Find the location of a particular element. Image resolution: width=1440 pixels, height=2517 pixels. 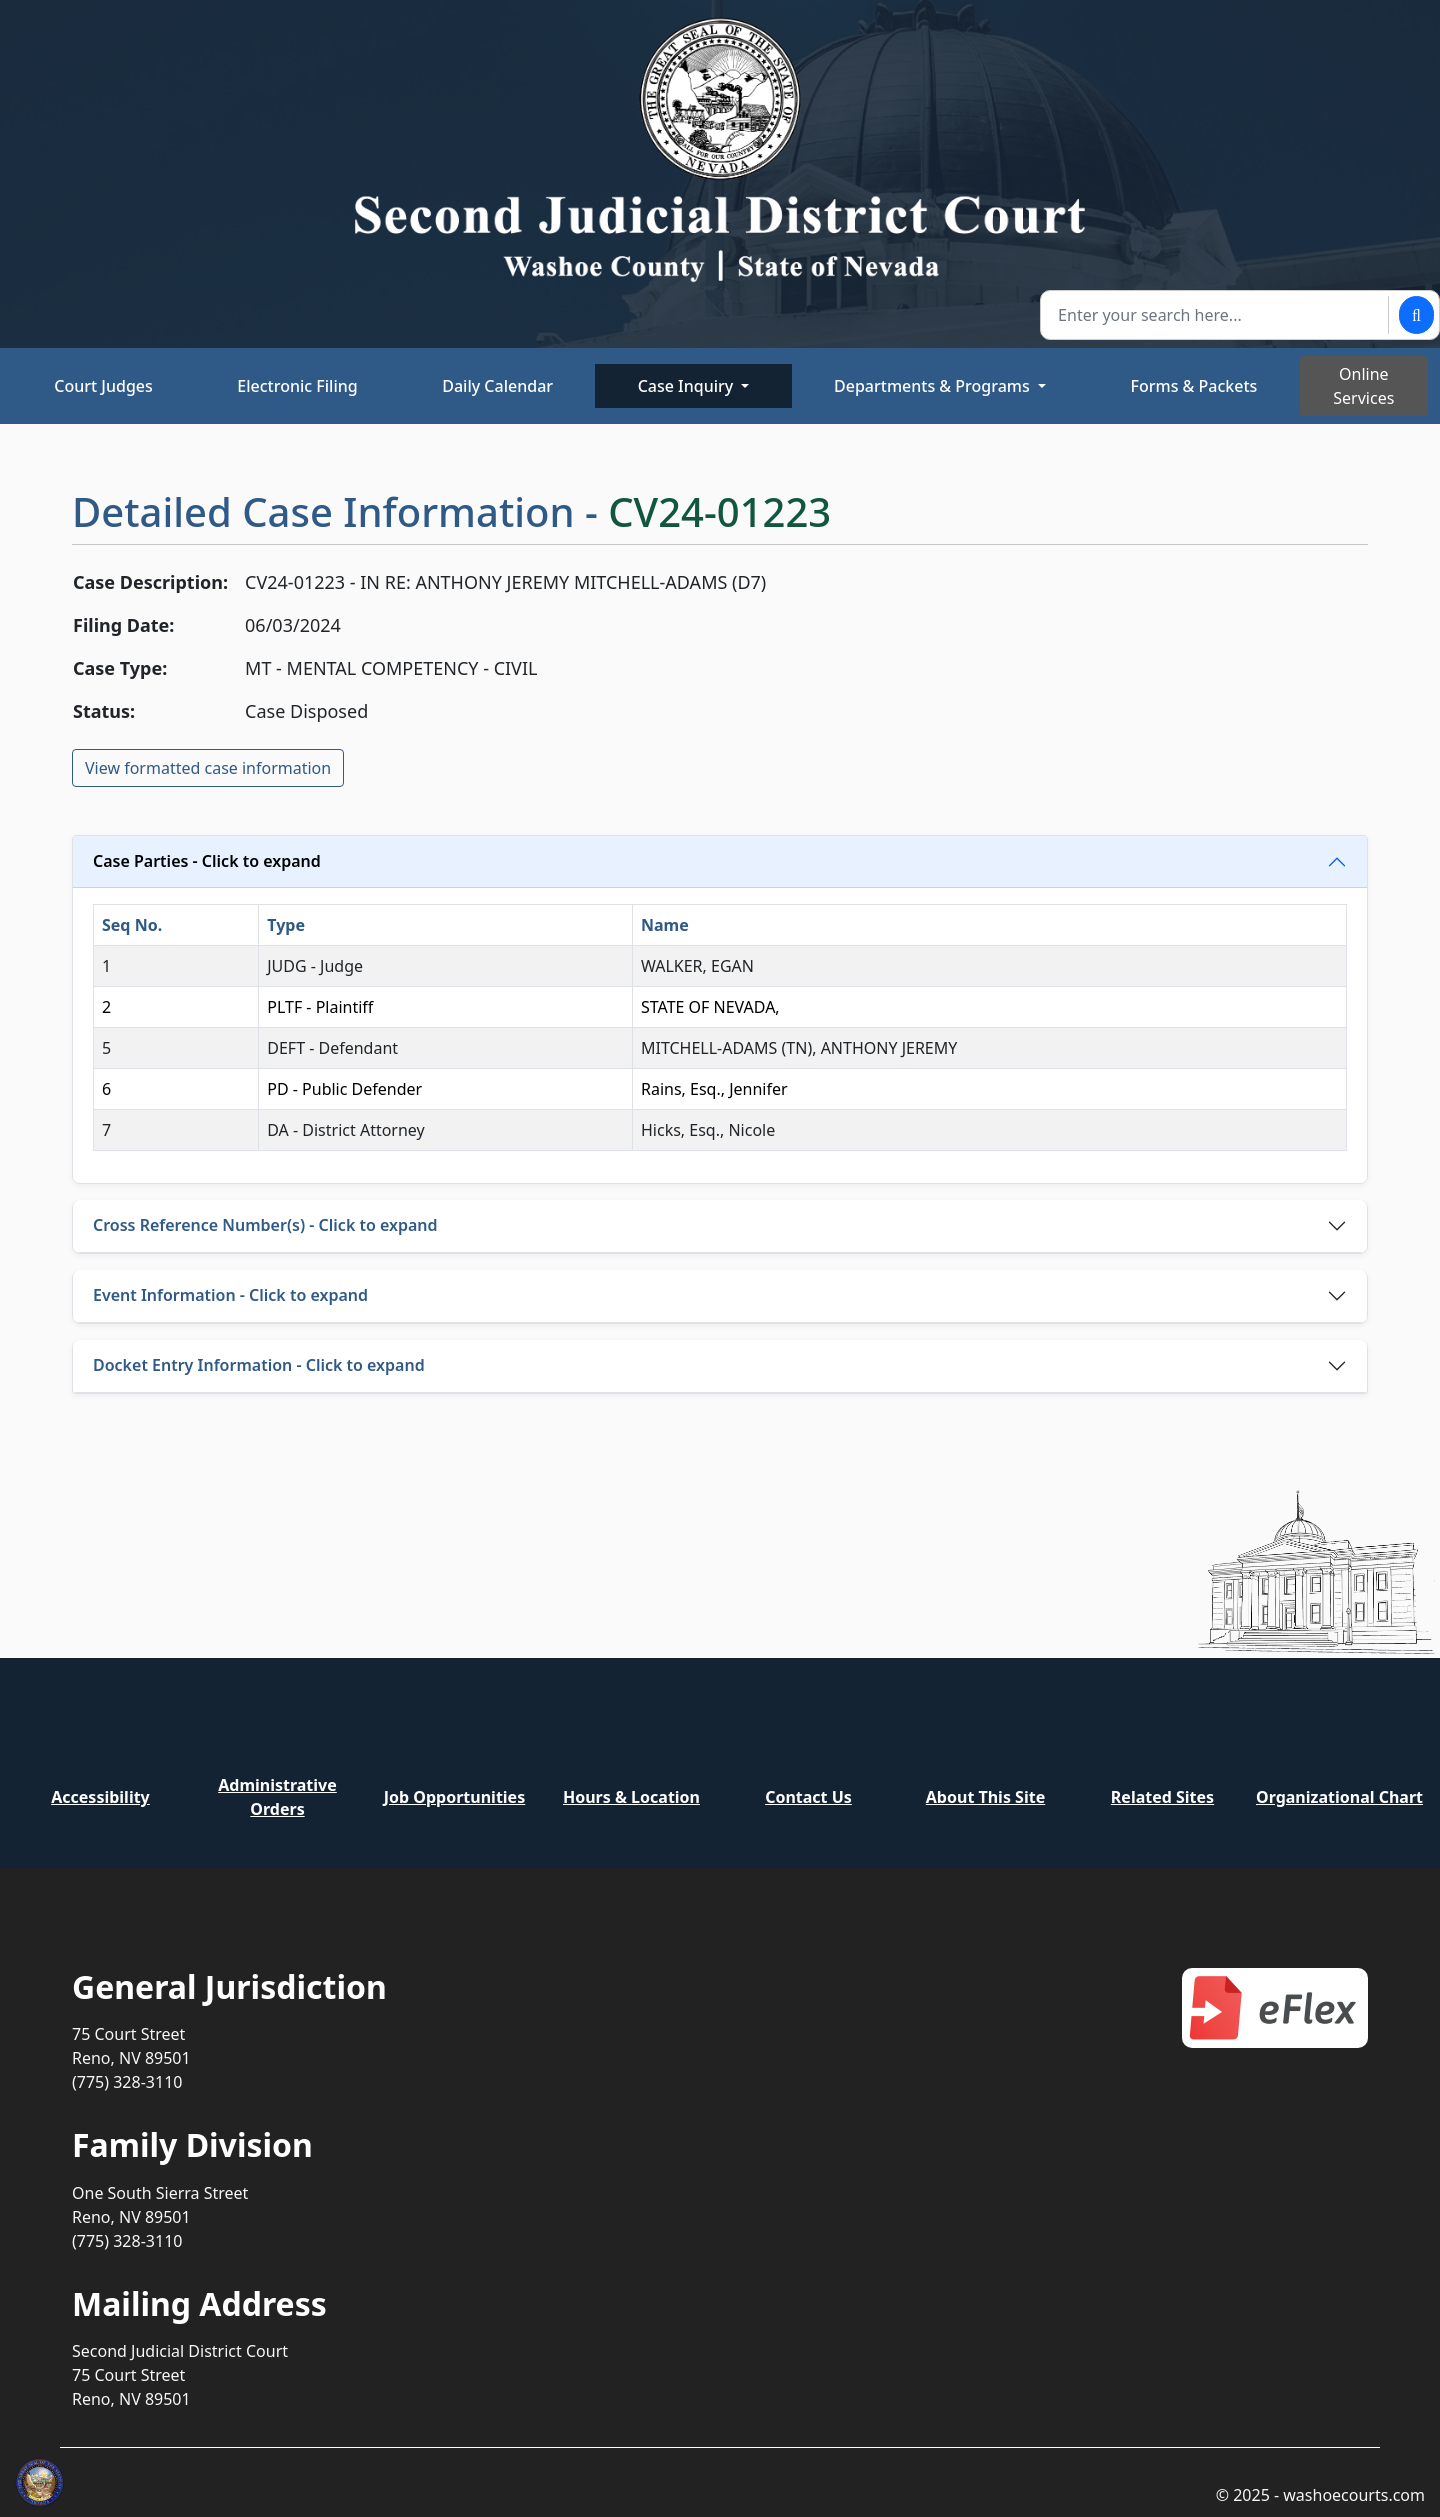

Case Inquiry [button] is located at coordinates (688, 386).